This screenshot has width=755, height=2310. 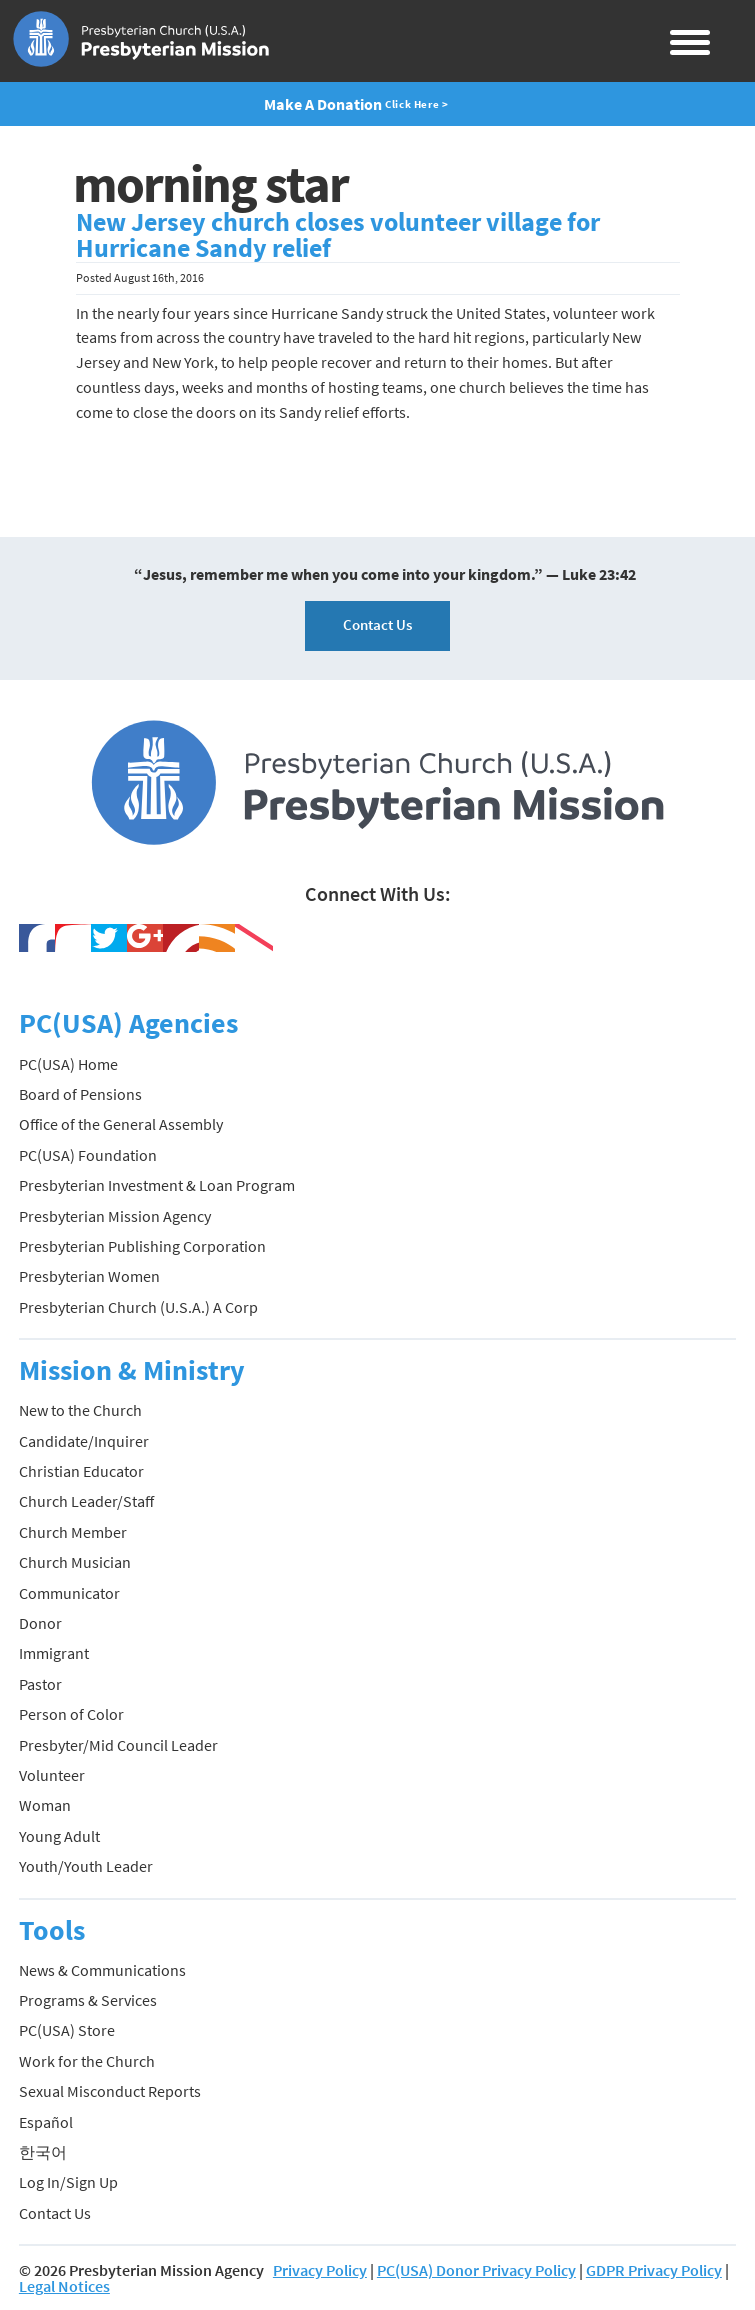 I want to click on Church Member, so click(x=73, y=1532).